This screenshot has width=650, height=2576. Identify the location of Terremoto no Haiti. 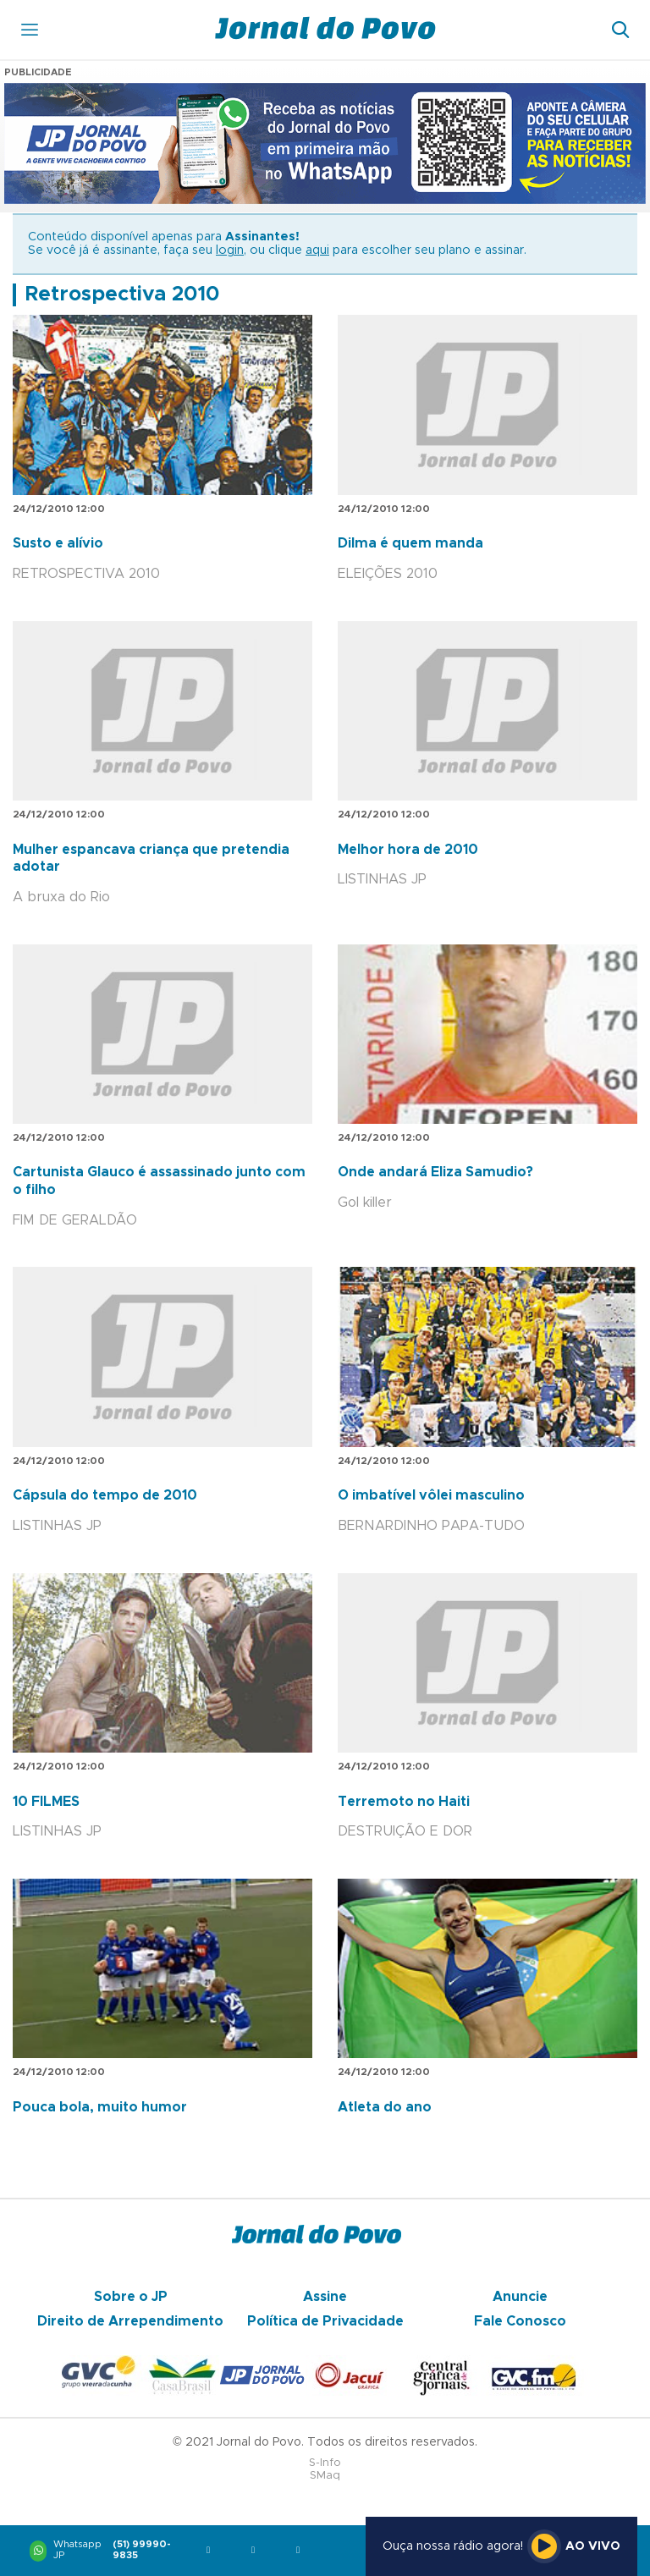
(404, 1801).